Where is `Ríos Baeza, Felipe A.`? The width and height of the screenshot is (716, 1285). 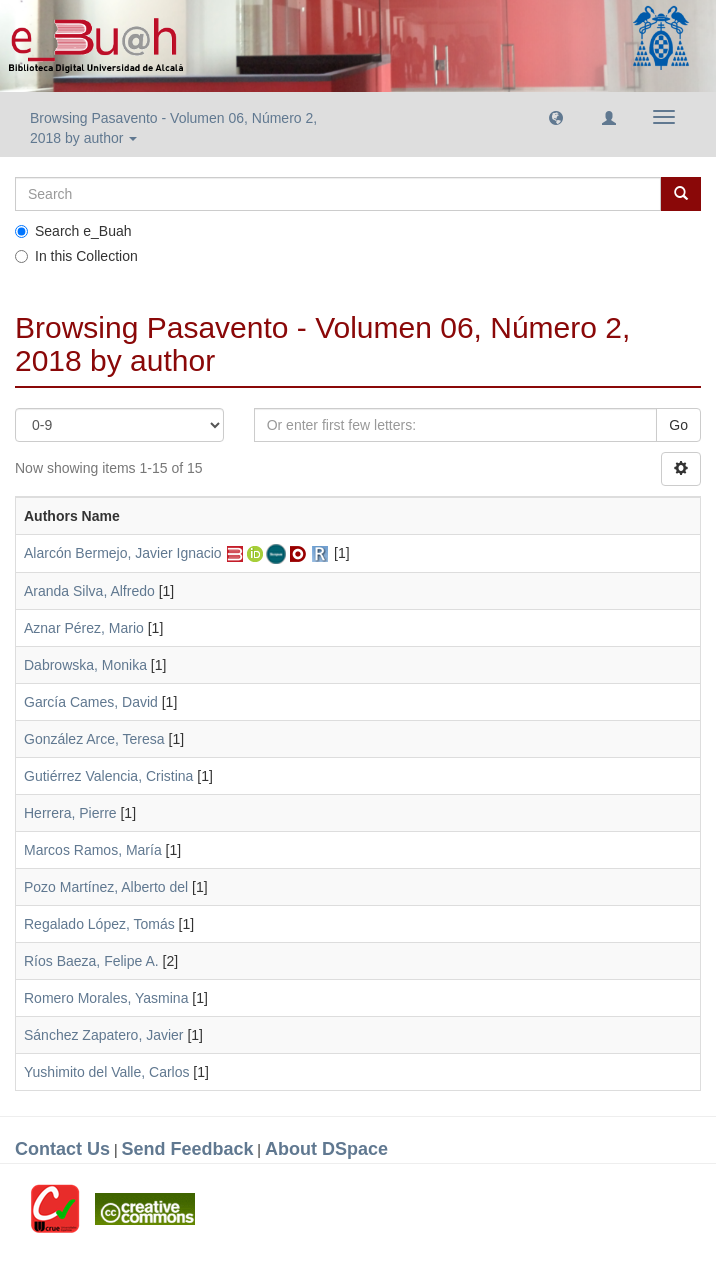
Ríos Baeza, Felipe A. is located at coordinates (91, 961).